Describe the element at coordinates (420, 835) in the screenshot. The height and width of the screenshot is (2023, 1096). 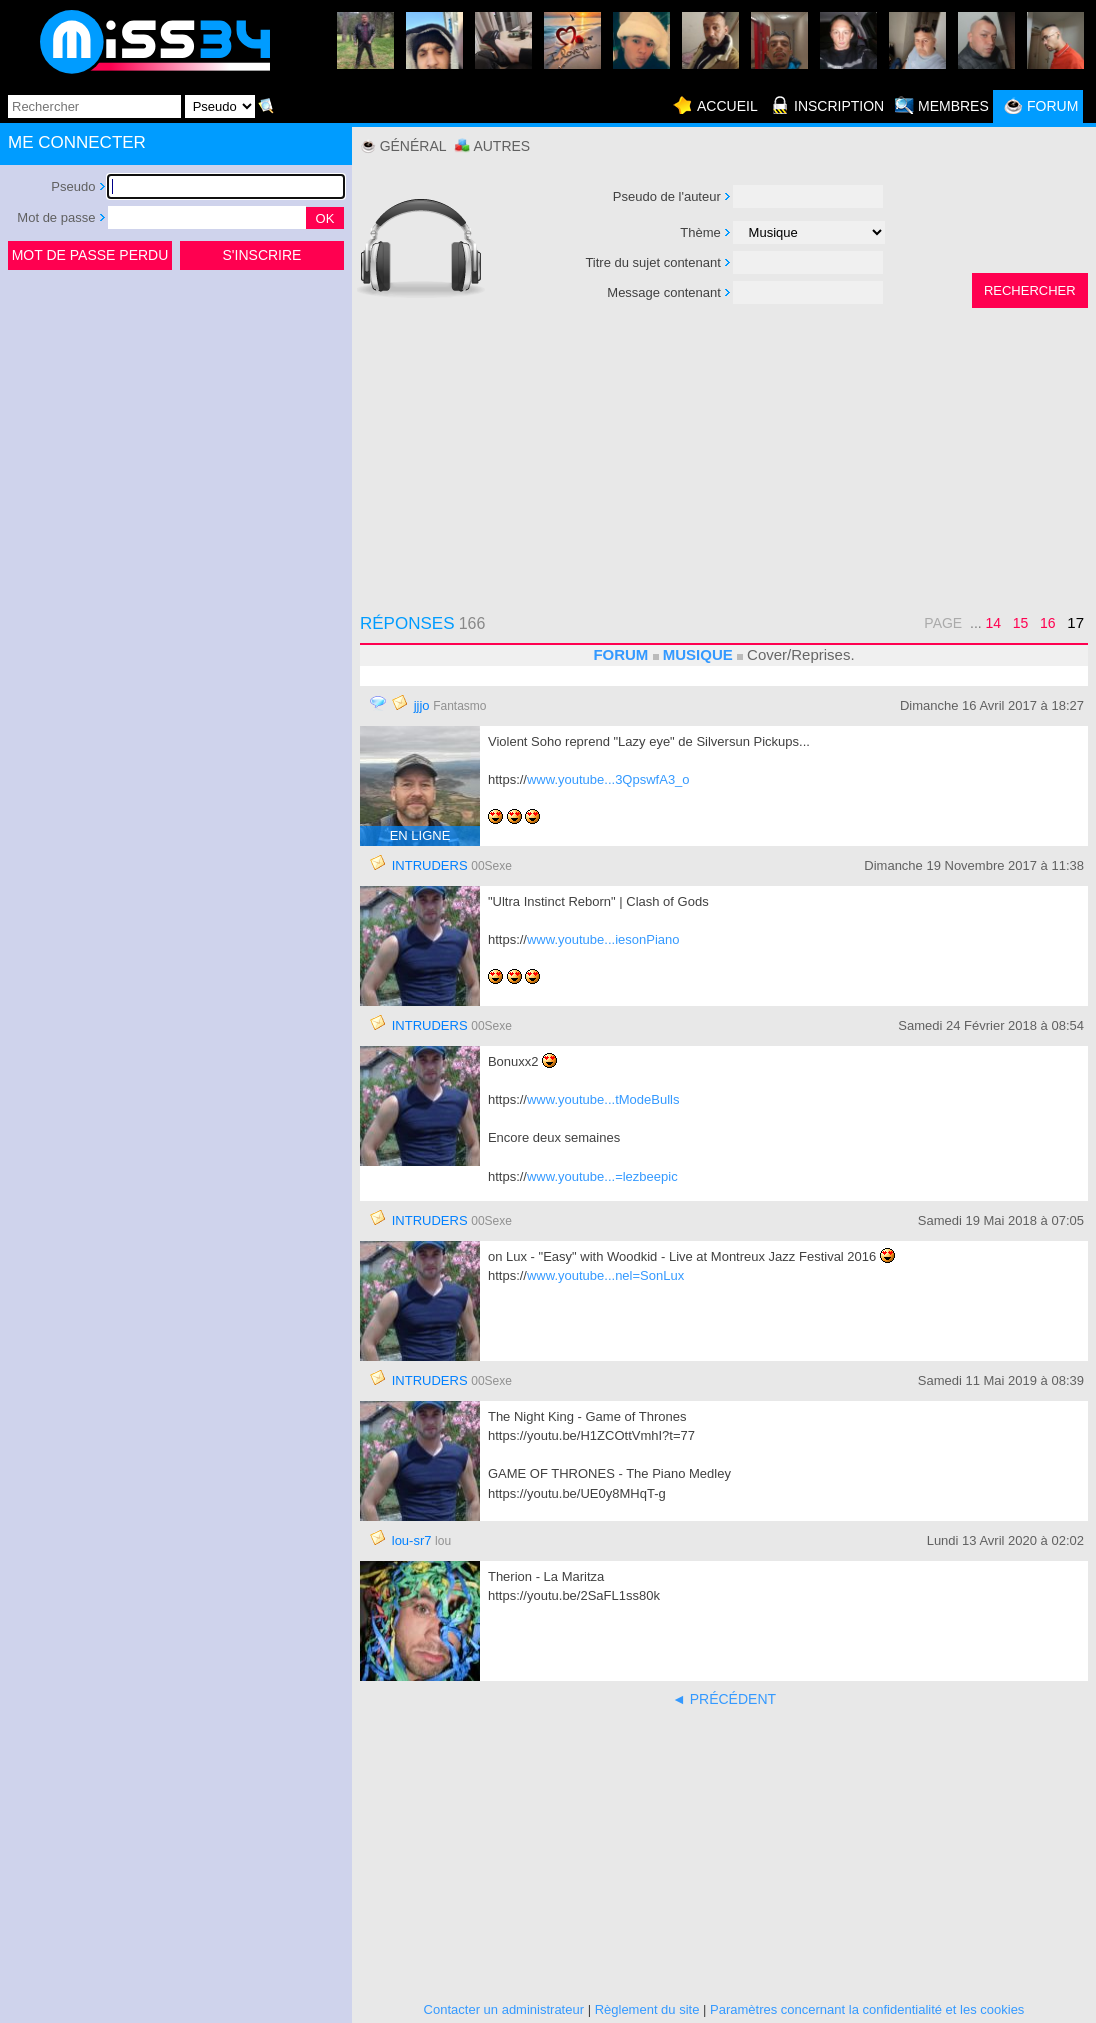
I see `EN LIGNE` at that location.